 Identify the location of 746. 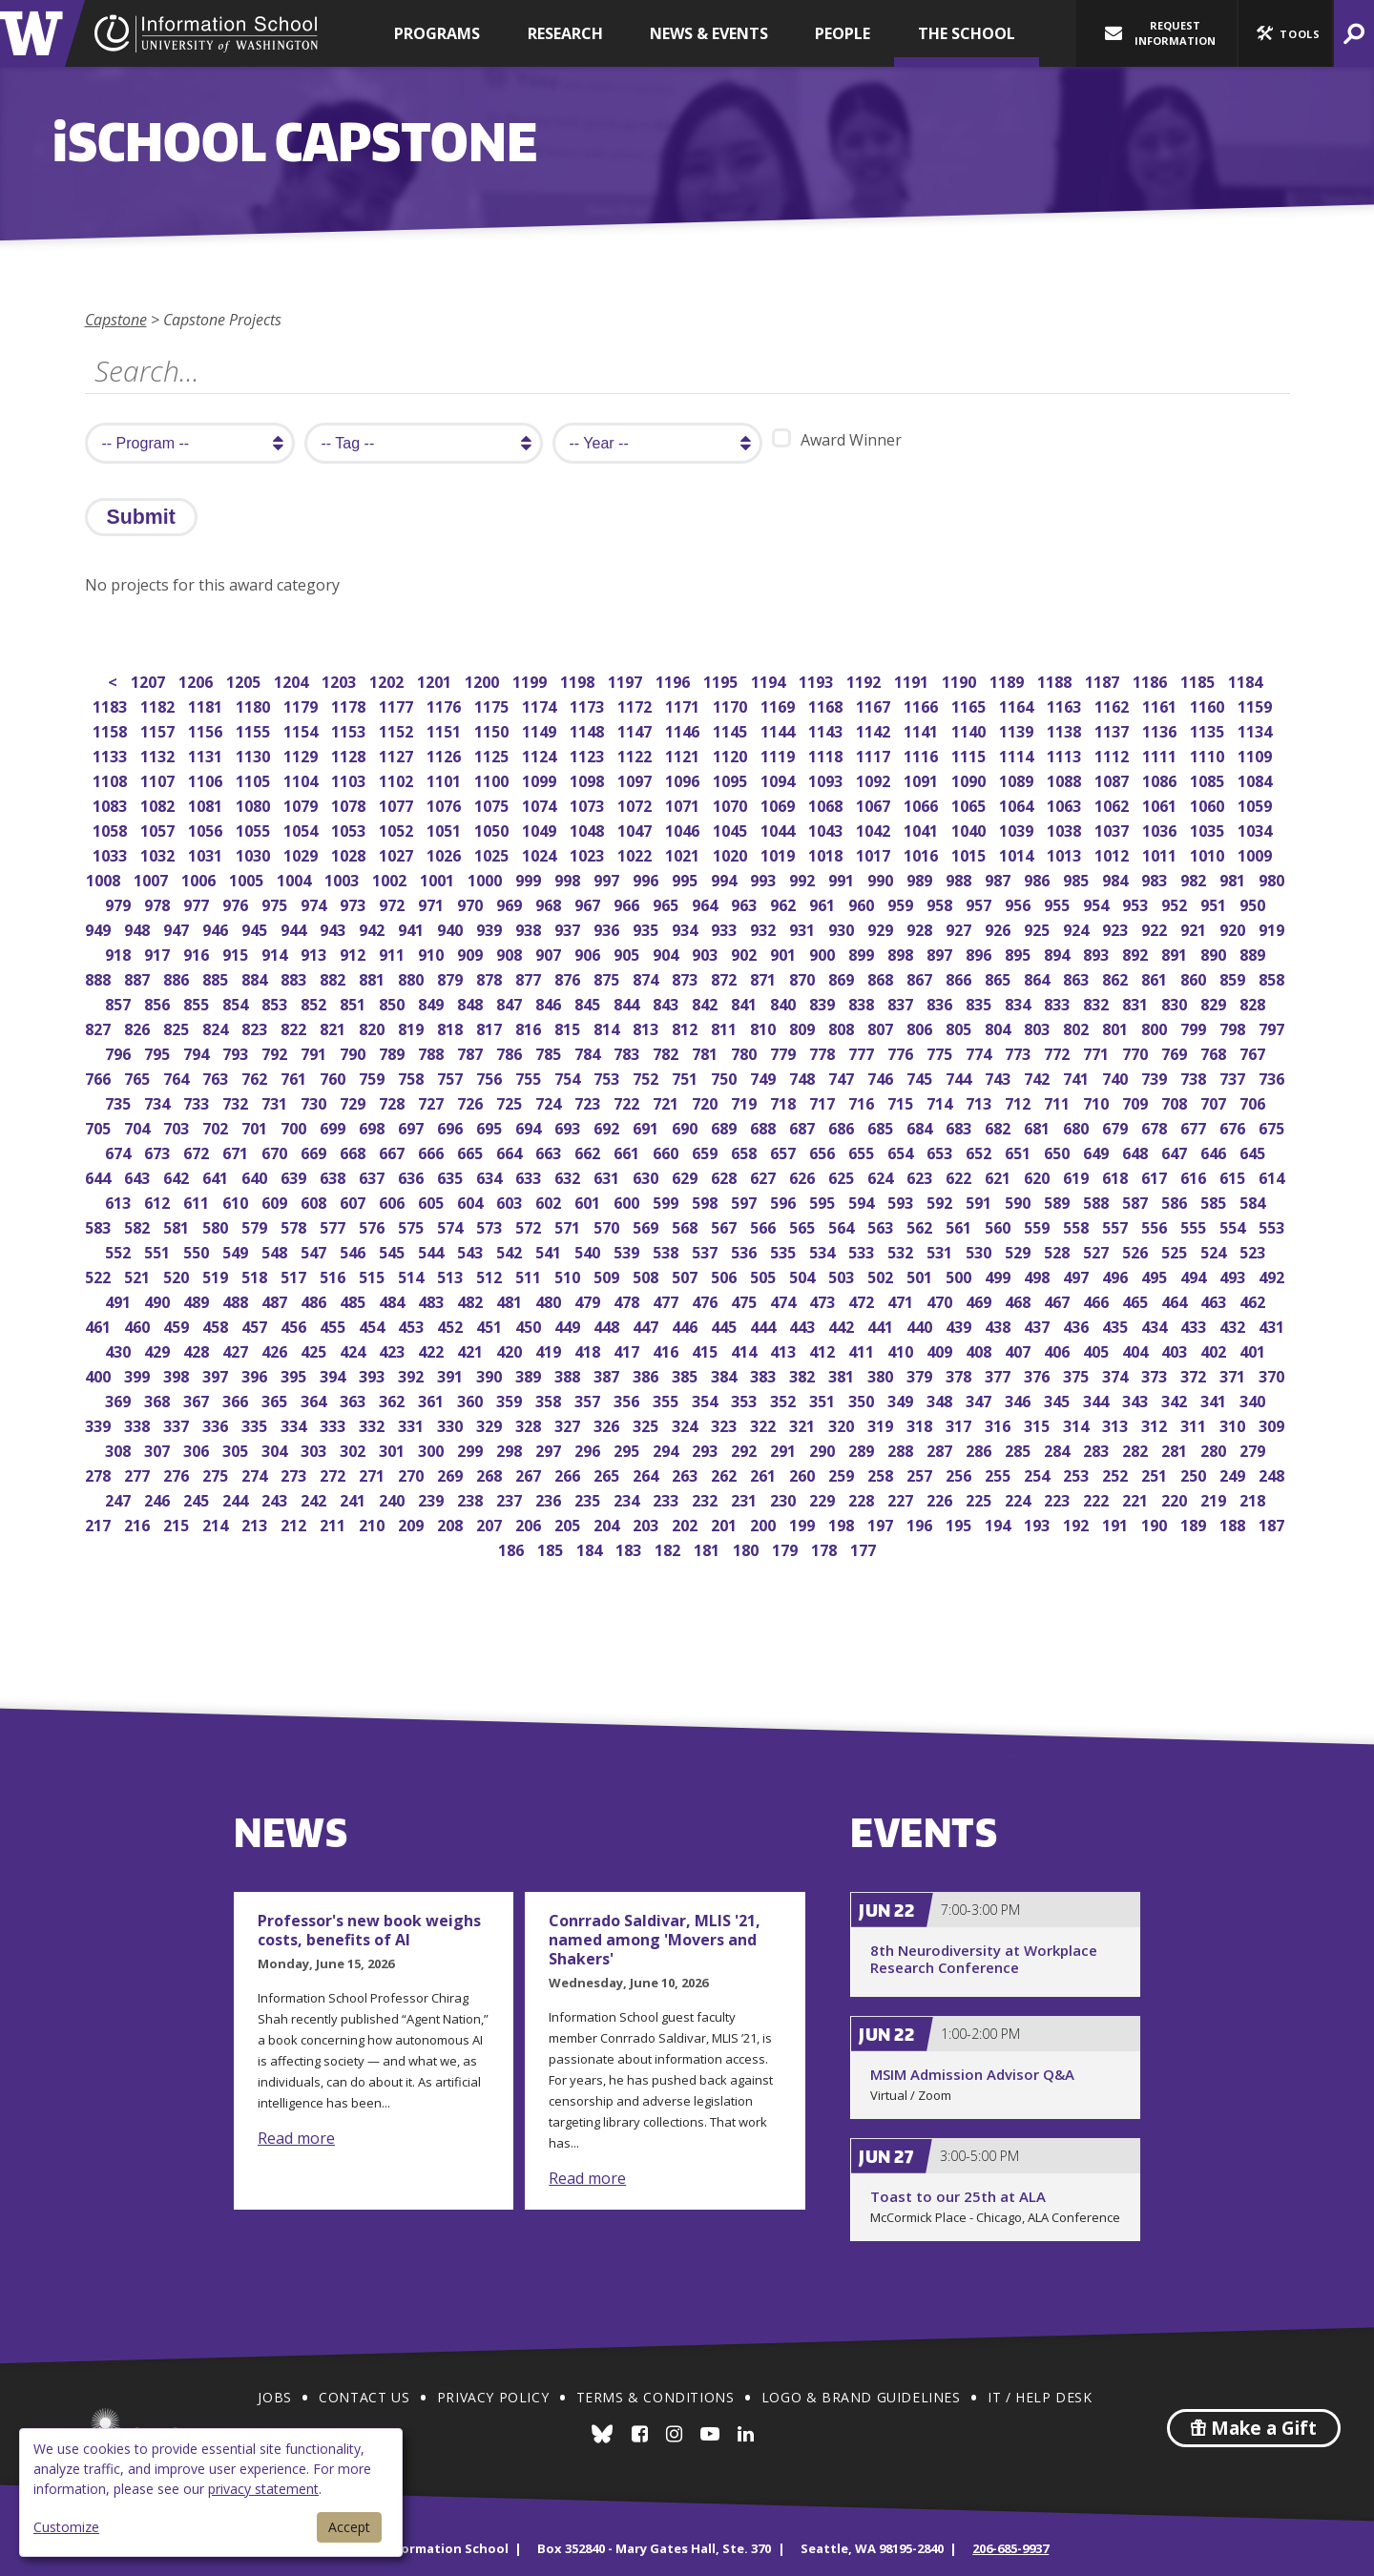
(882, 1077).